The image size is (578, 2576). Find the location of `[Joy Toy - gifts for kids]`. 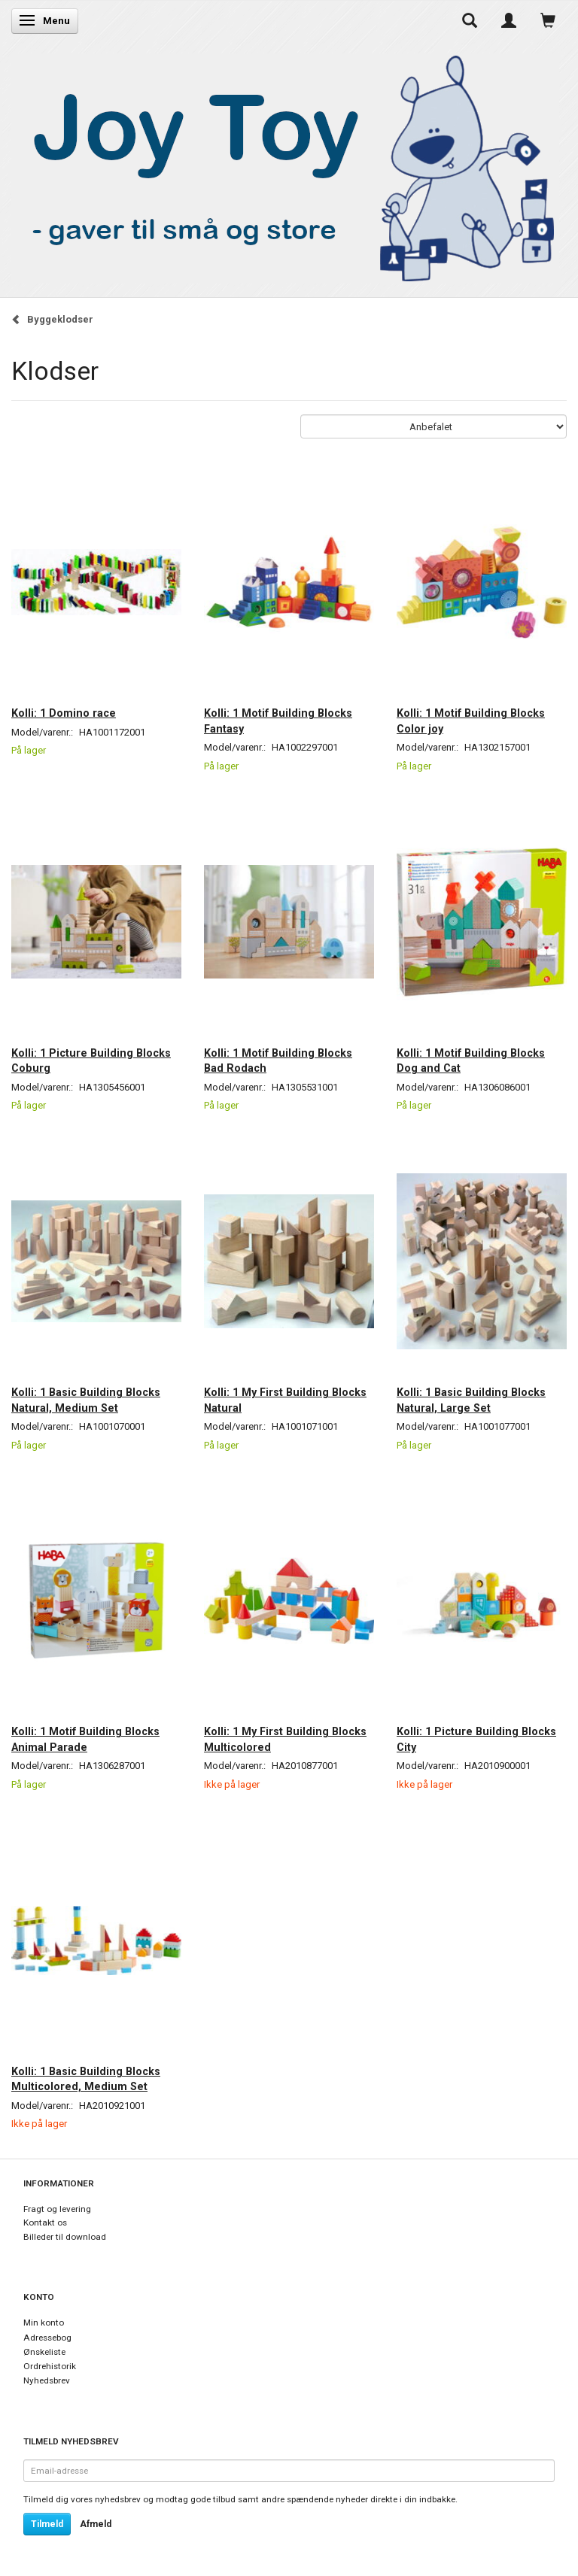

[Joy Toy - gifts for kids] is located at coordinates (285, 165).